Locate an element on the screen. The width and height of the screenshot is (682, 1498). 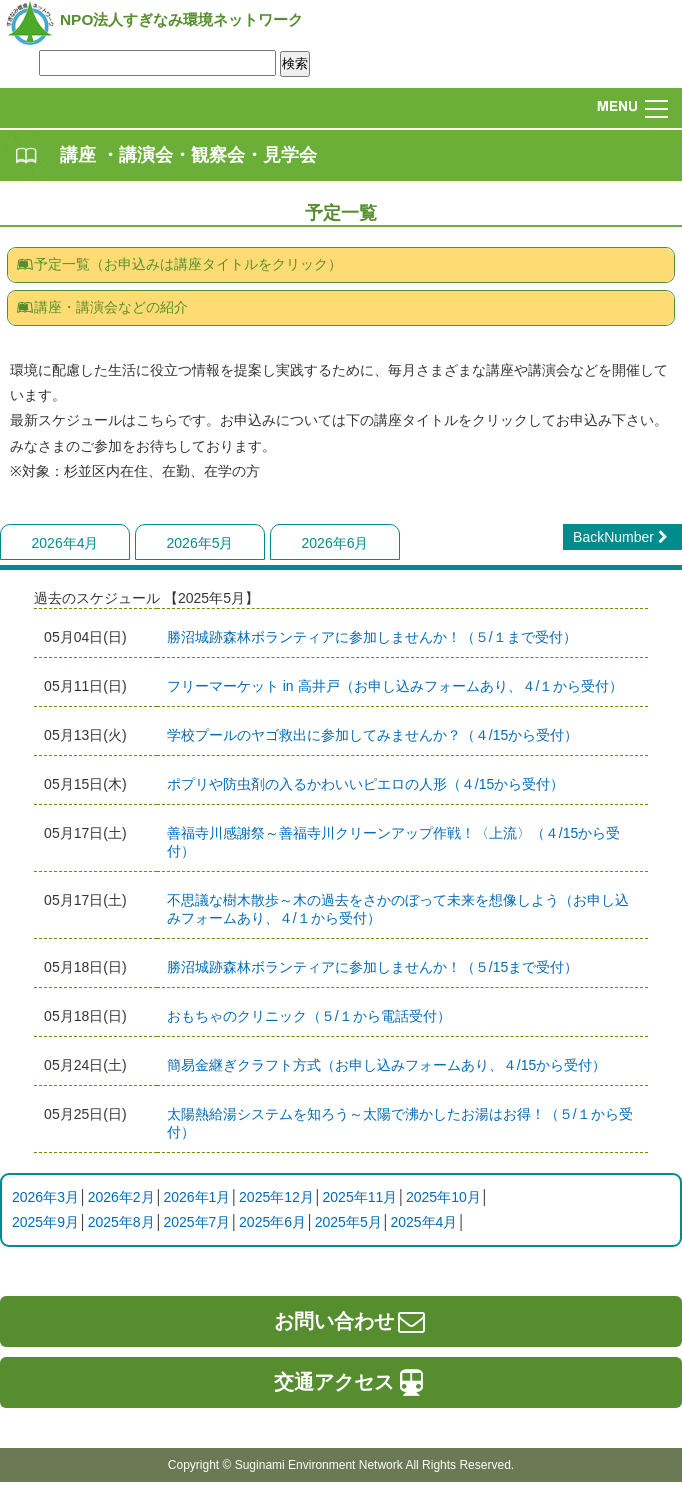
講座・講演会などの紹介 is located at coordinates (102, 307).